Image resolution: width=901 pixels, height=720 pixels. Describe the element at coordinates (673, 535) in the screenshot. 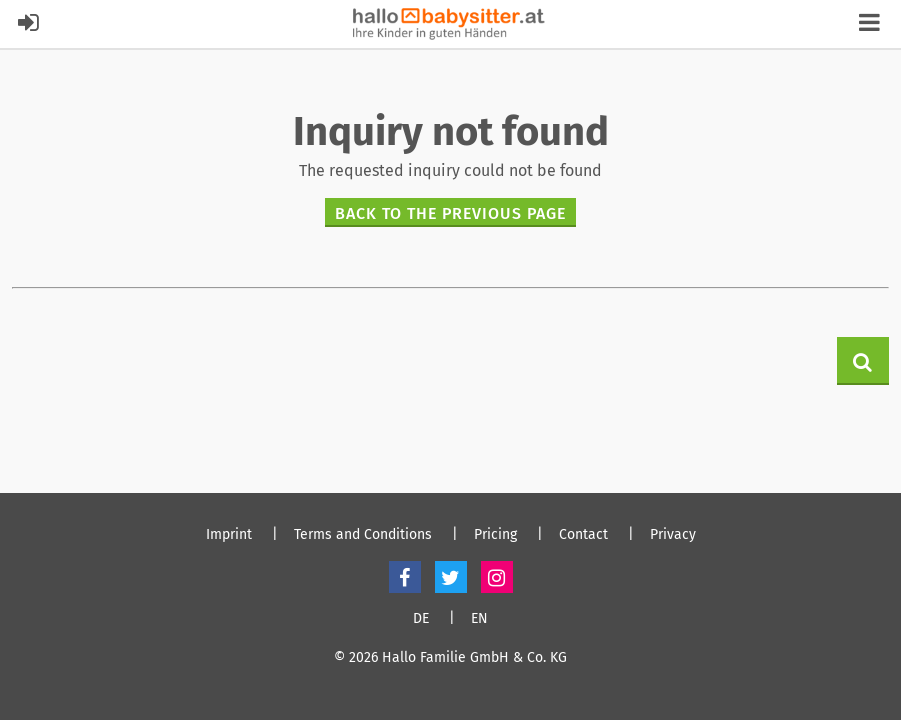

I see `Privacy` at that location.